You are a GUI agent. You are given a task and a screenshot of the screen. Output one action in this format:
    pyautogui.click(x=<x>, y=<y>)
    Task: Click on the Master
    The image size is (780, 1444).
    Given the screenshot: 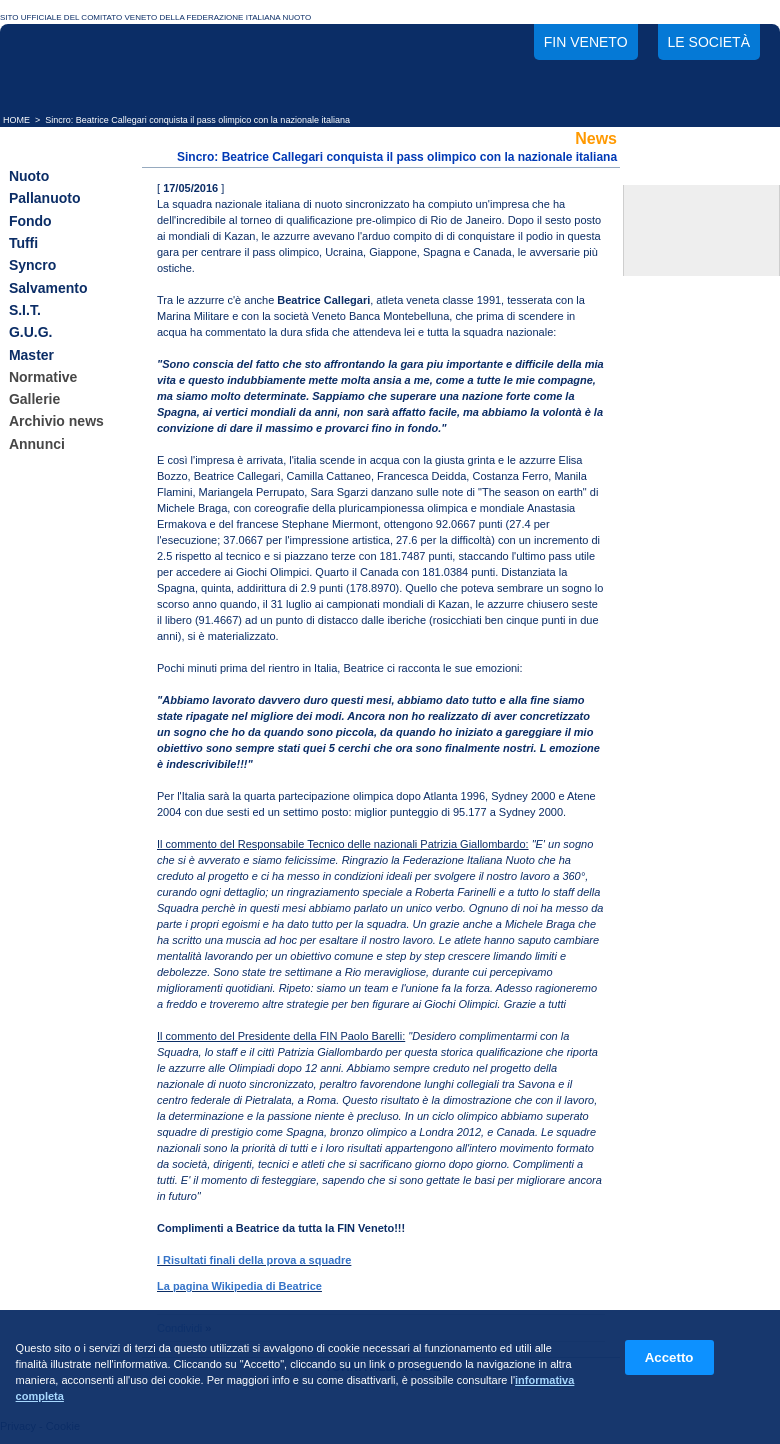 What is the action you would take?
    pyautogui.click(x=31, y=355)
    